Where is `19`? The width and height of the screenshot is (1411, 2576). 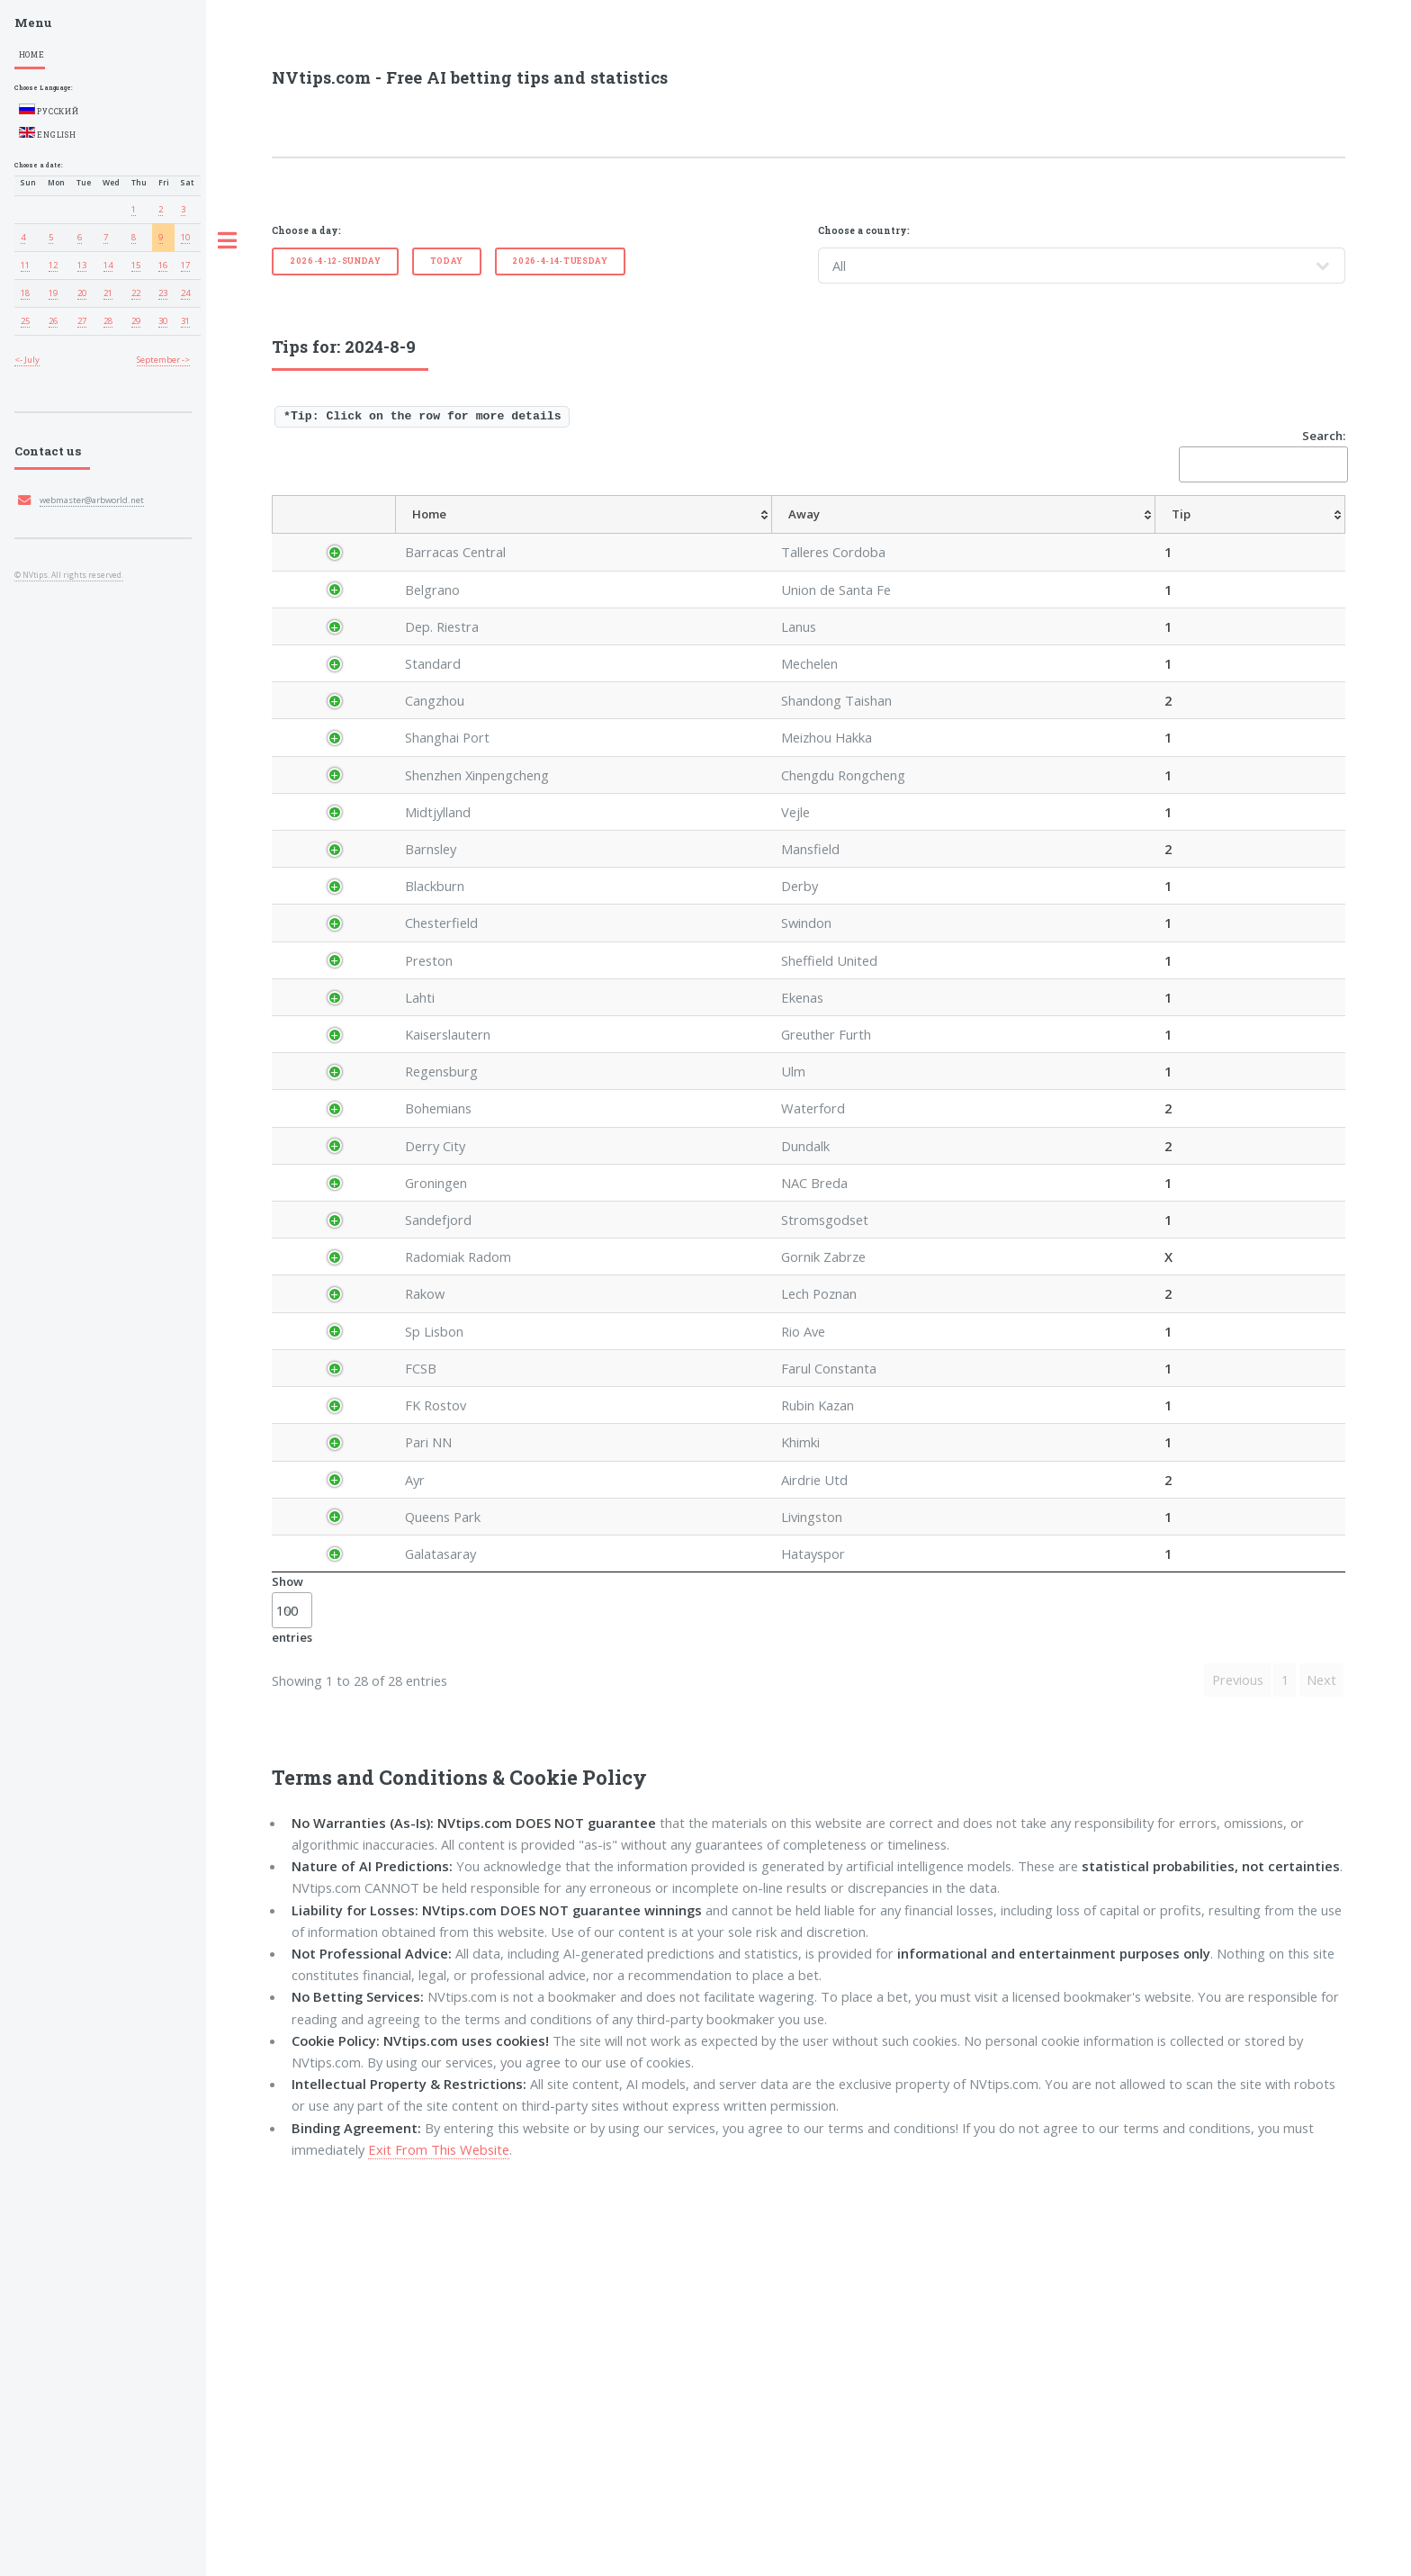 19 is located at coordinates (53, 293).